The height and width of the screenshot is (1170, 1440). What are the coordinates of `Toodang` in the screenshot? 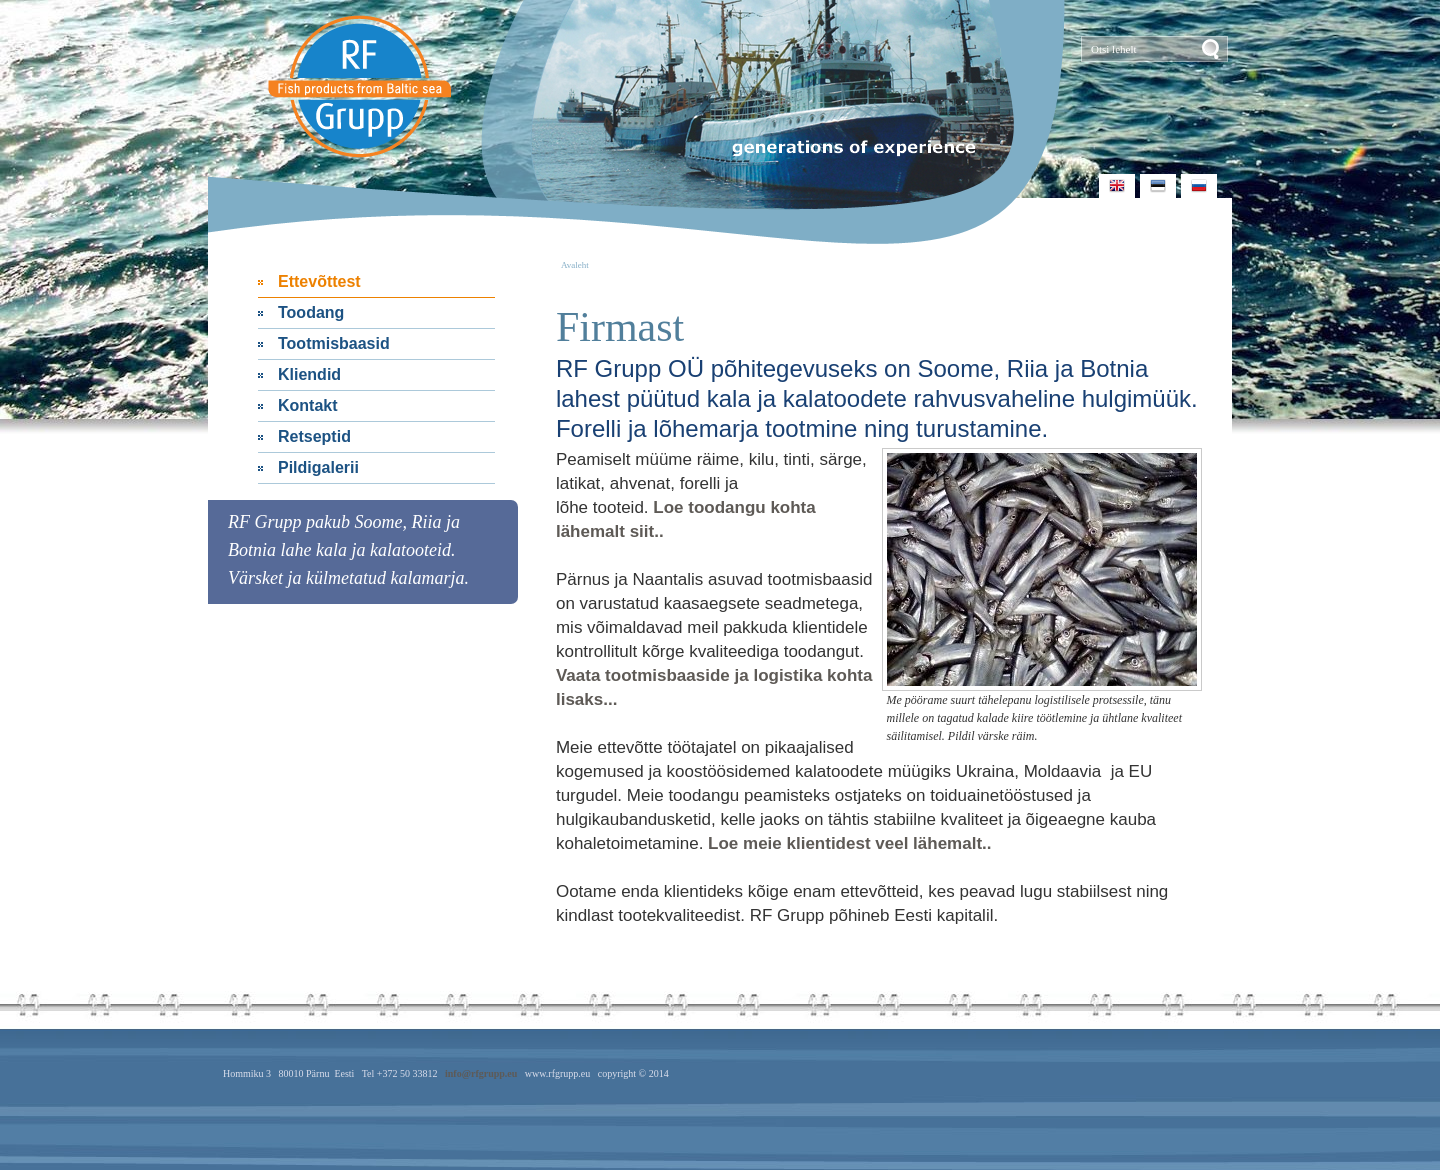 It's located at (311, 312).